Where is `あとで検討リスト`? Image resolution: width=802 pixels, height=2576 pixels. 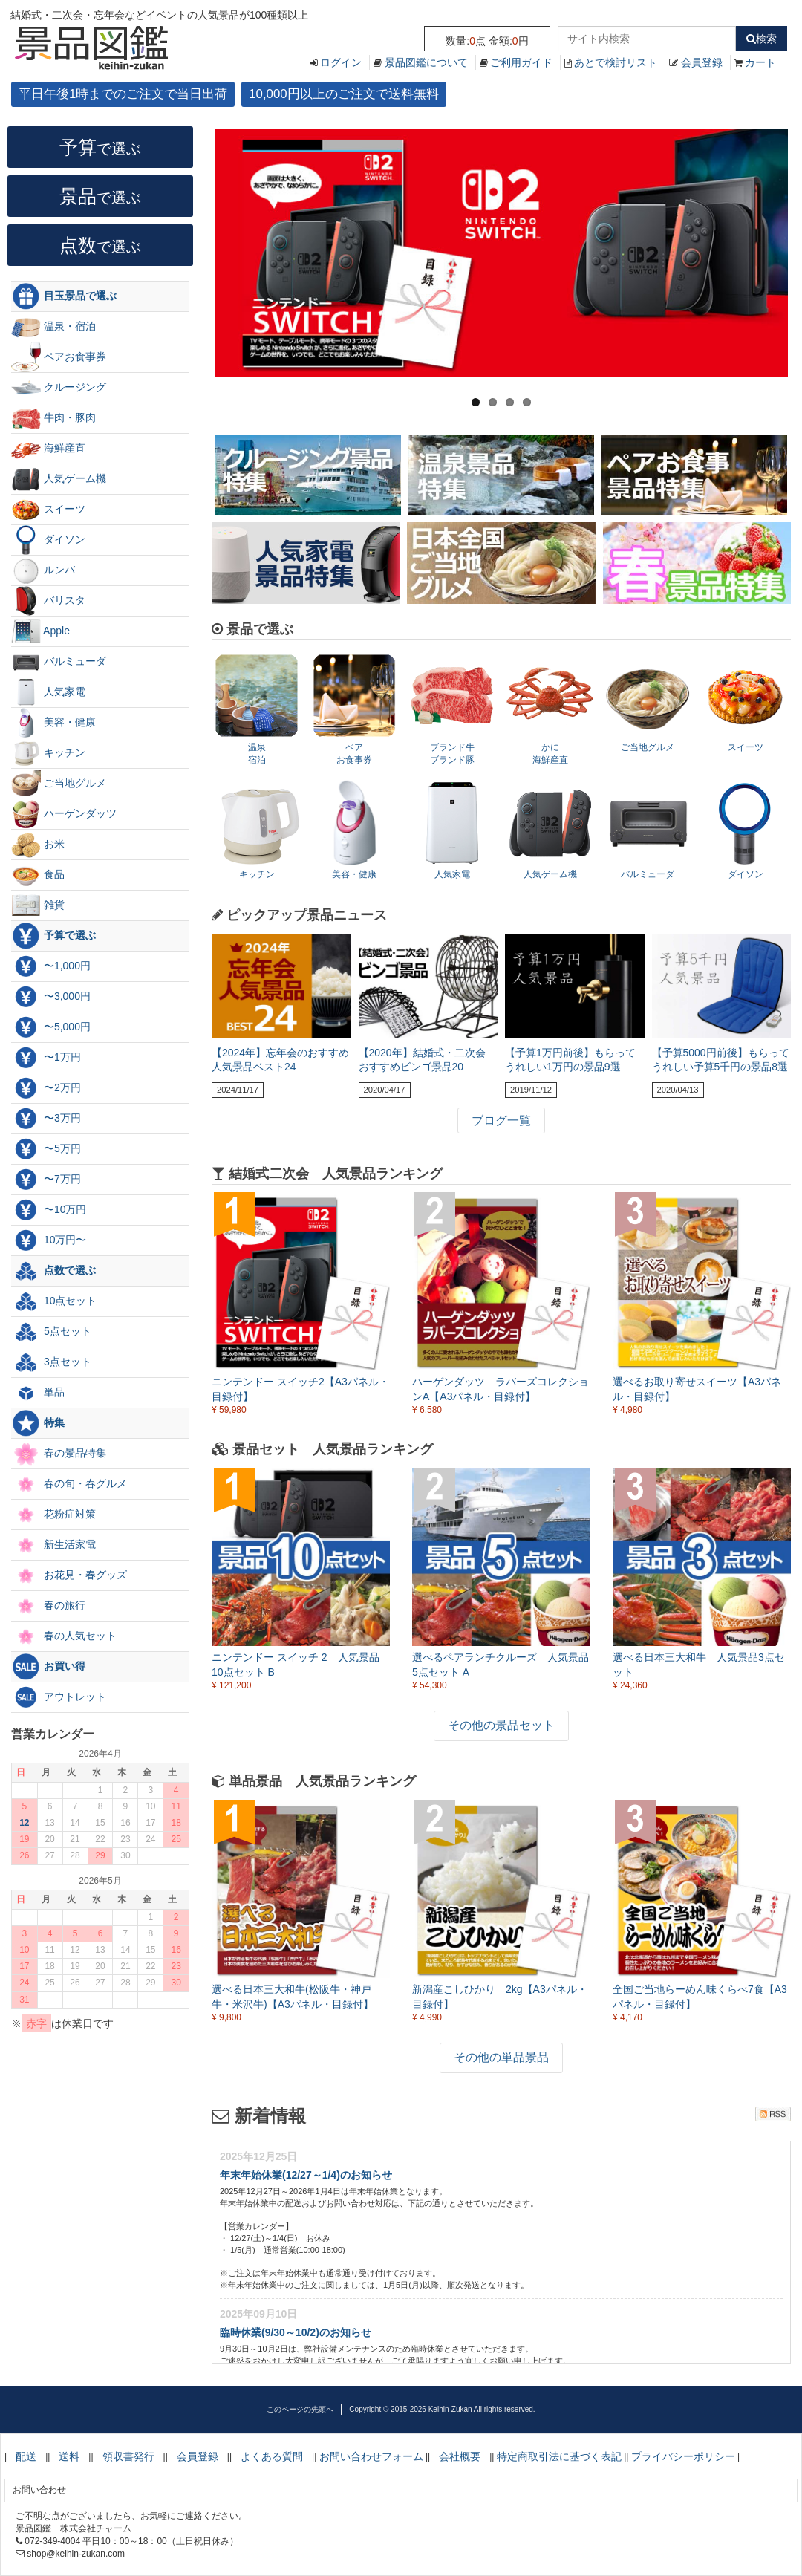 あとで検討リスト is located at coordinates (615, 62).